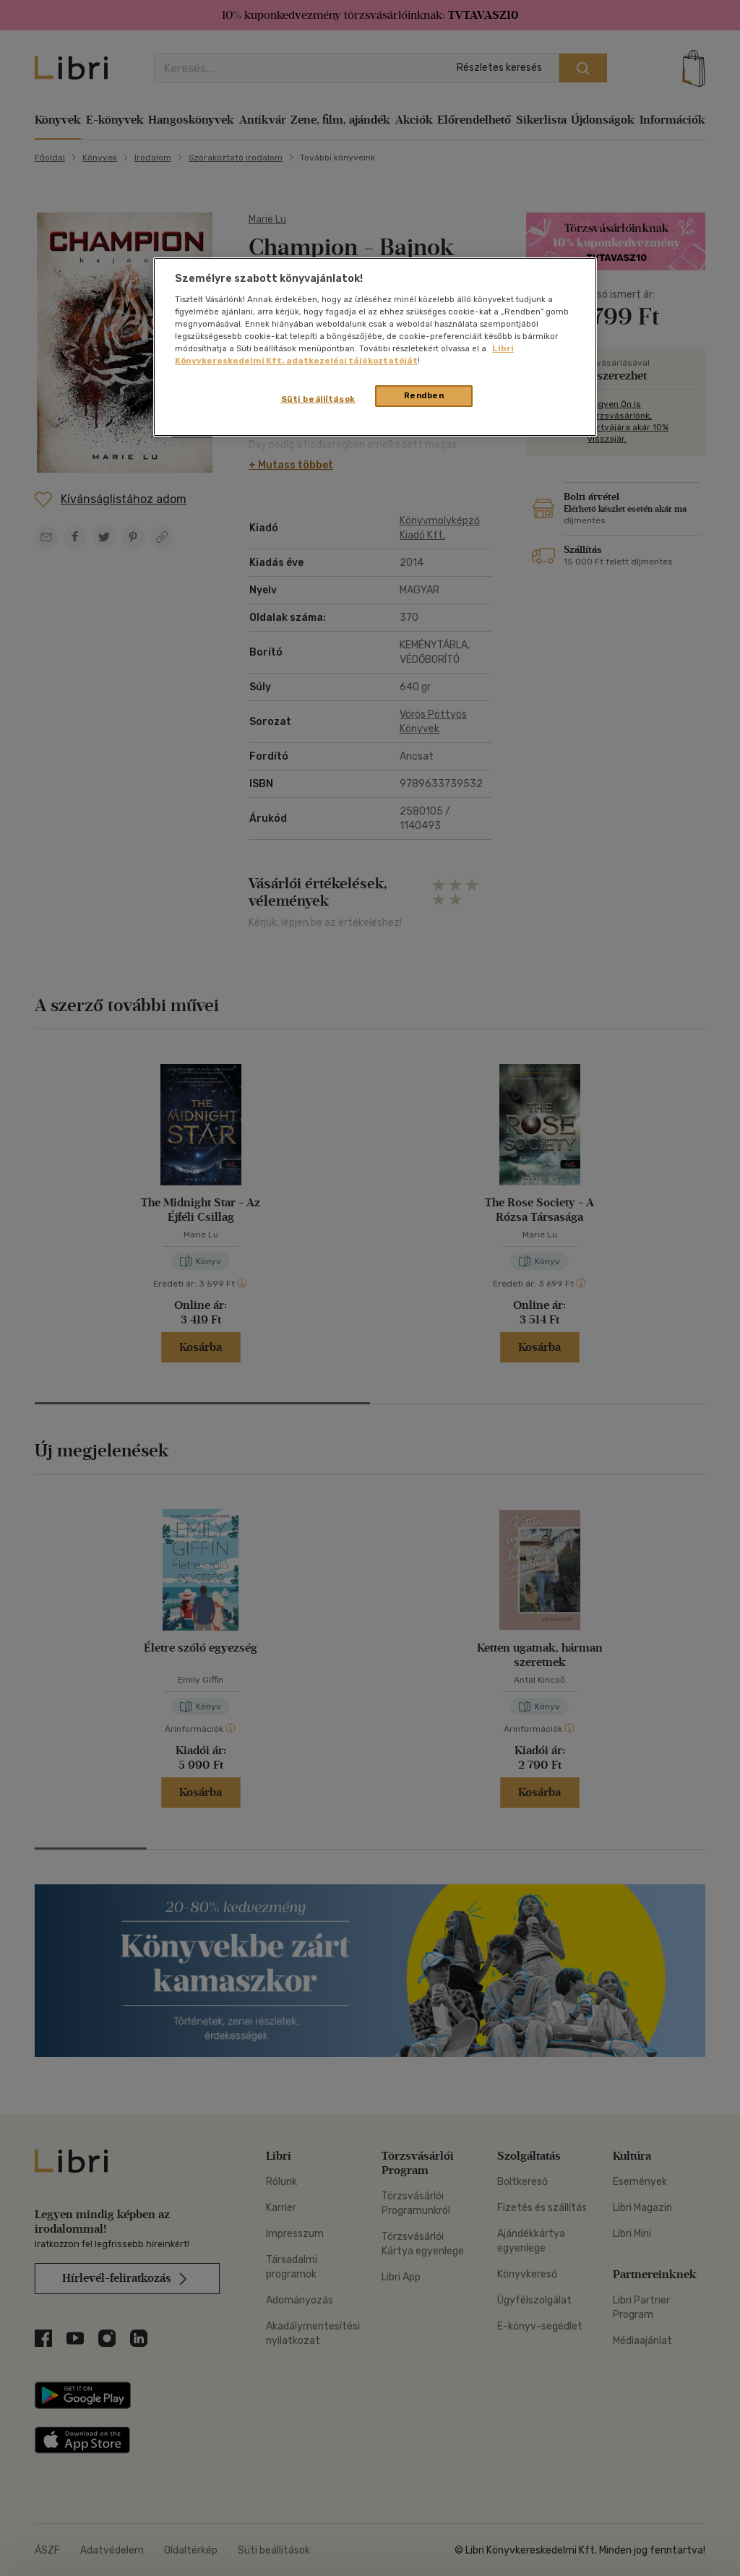 The image size is (740, 2576). Describe the element at coordinates (424, 395) in the screenshot. I see `Rendben` at that location.